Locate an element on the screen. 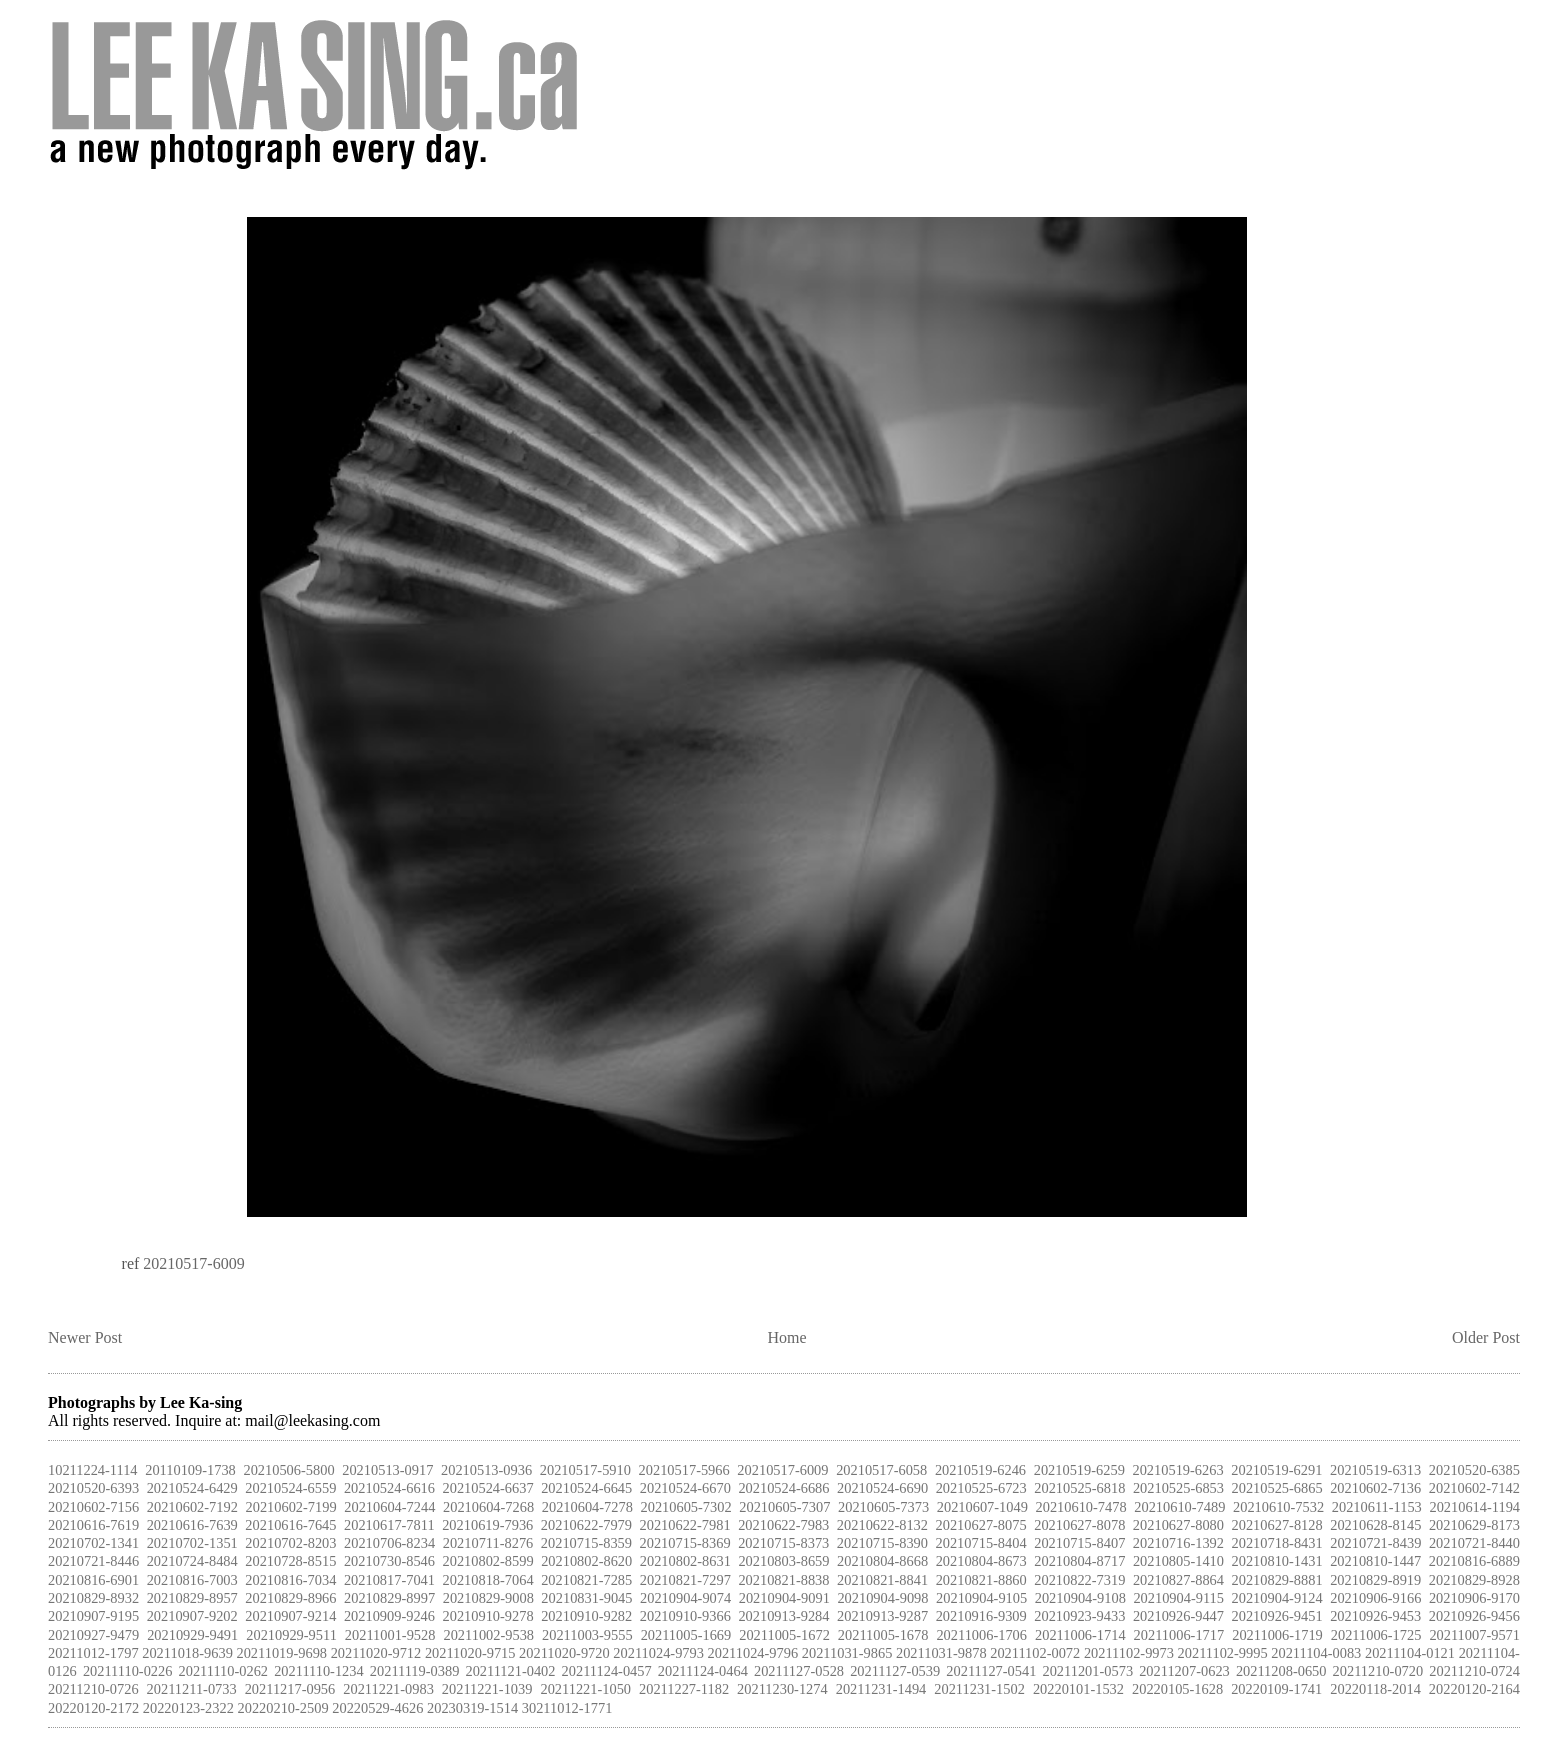  20210818-7064 is located at coordinates (488, 1580).